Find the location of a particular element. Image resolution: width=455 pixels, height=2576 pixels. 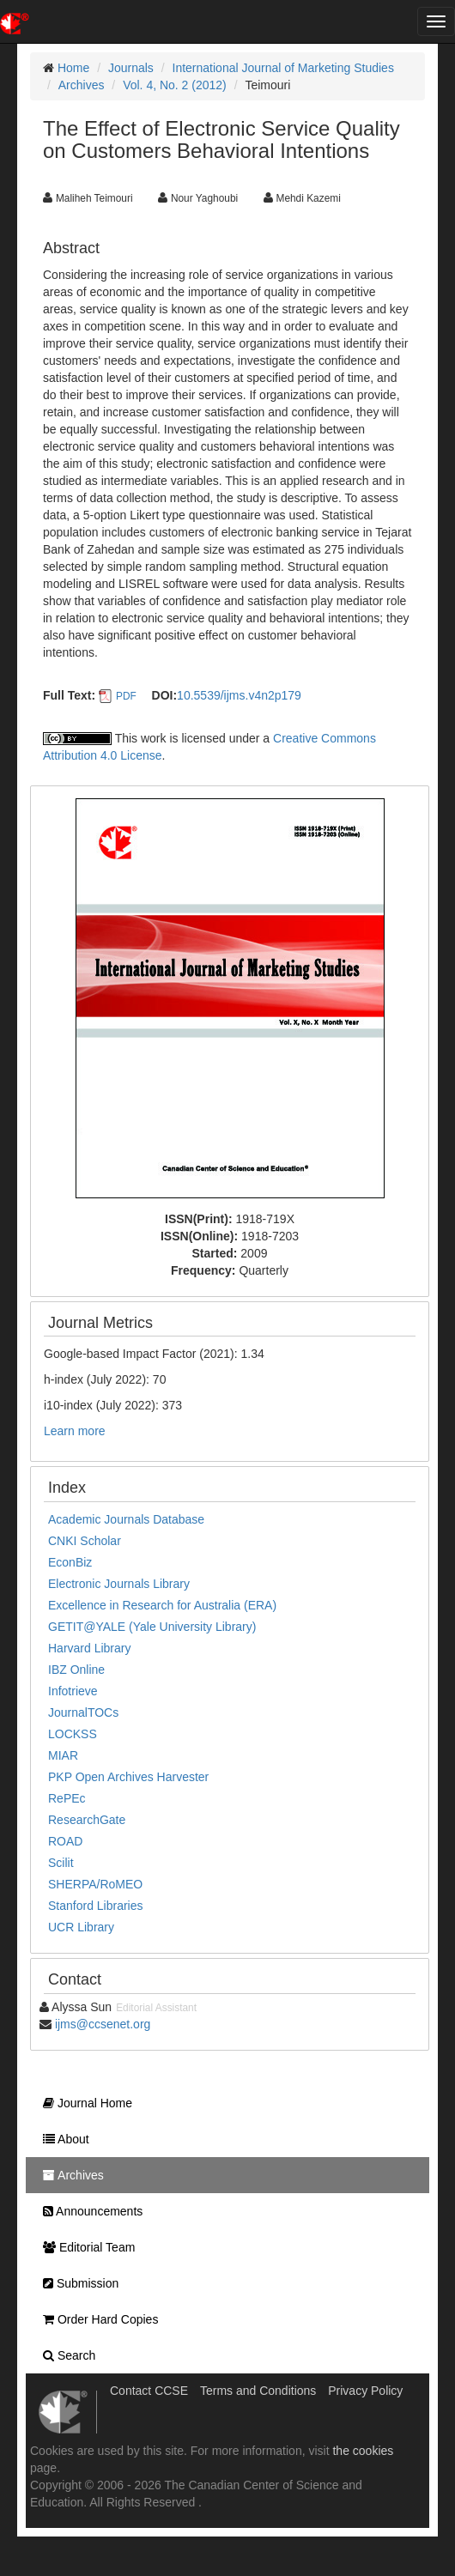

PKP Open Archives Harvester is located at coordinates (128, 1777).